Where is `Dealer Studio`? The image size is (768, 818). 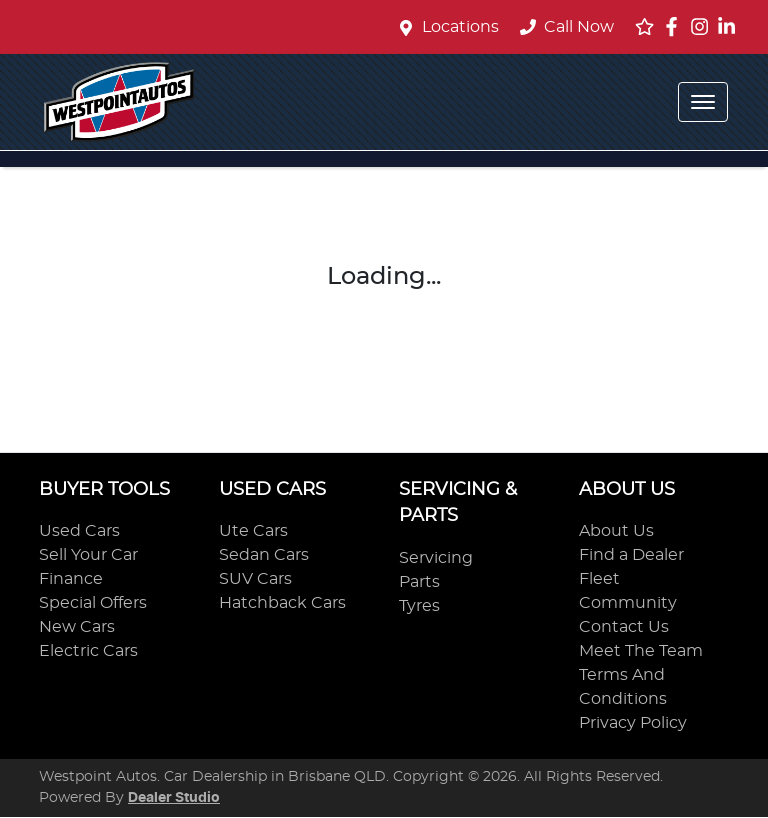 Dealer Studio is located at coordinates (174, 798).